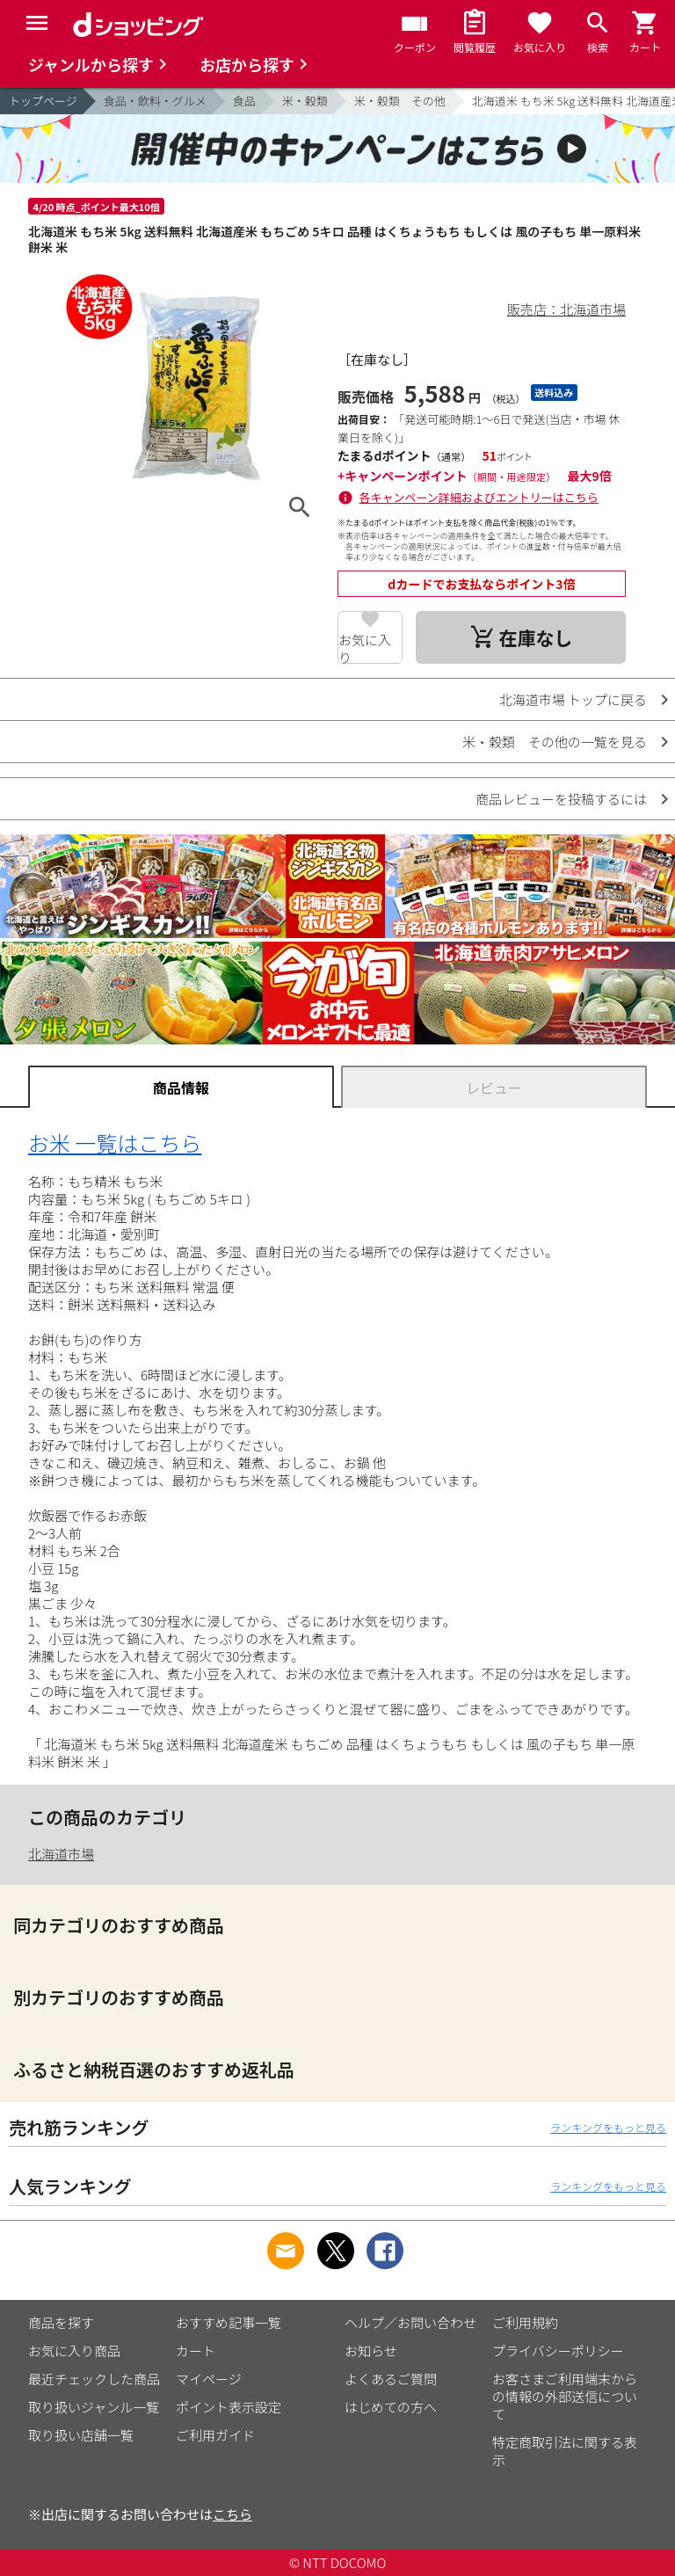  Describe the element at coordinates (94, 2378) in the screenshot. I see `最近チェックした商品` at that location.